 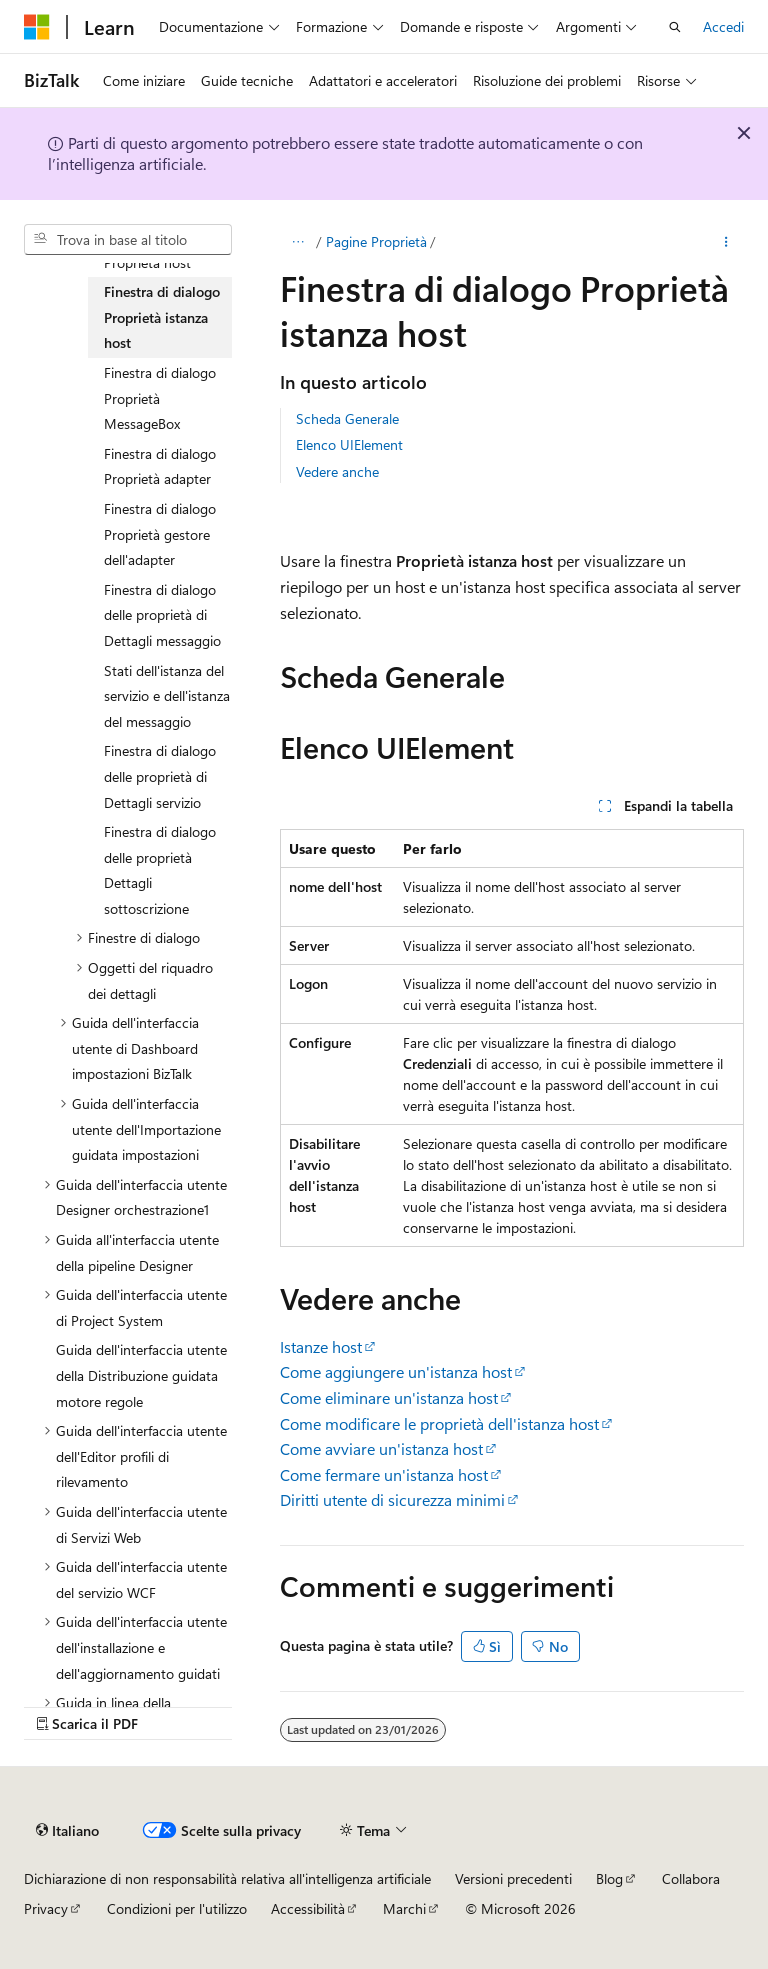 I want to click on Accedi, so click(x=723, y=26).